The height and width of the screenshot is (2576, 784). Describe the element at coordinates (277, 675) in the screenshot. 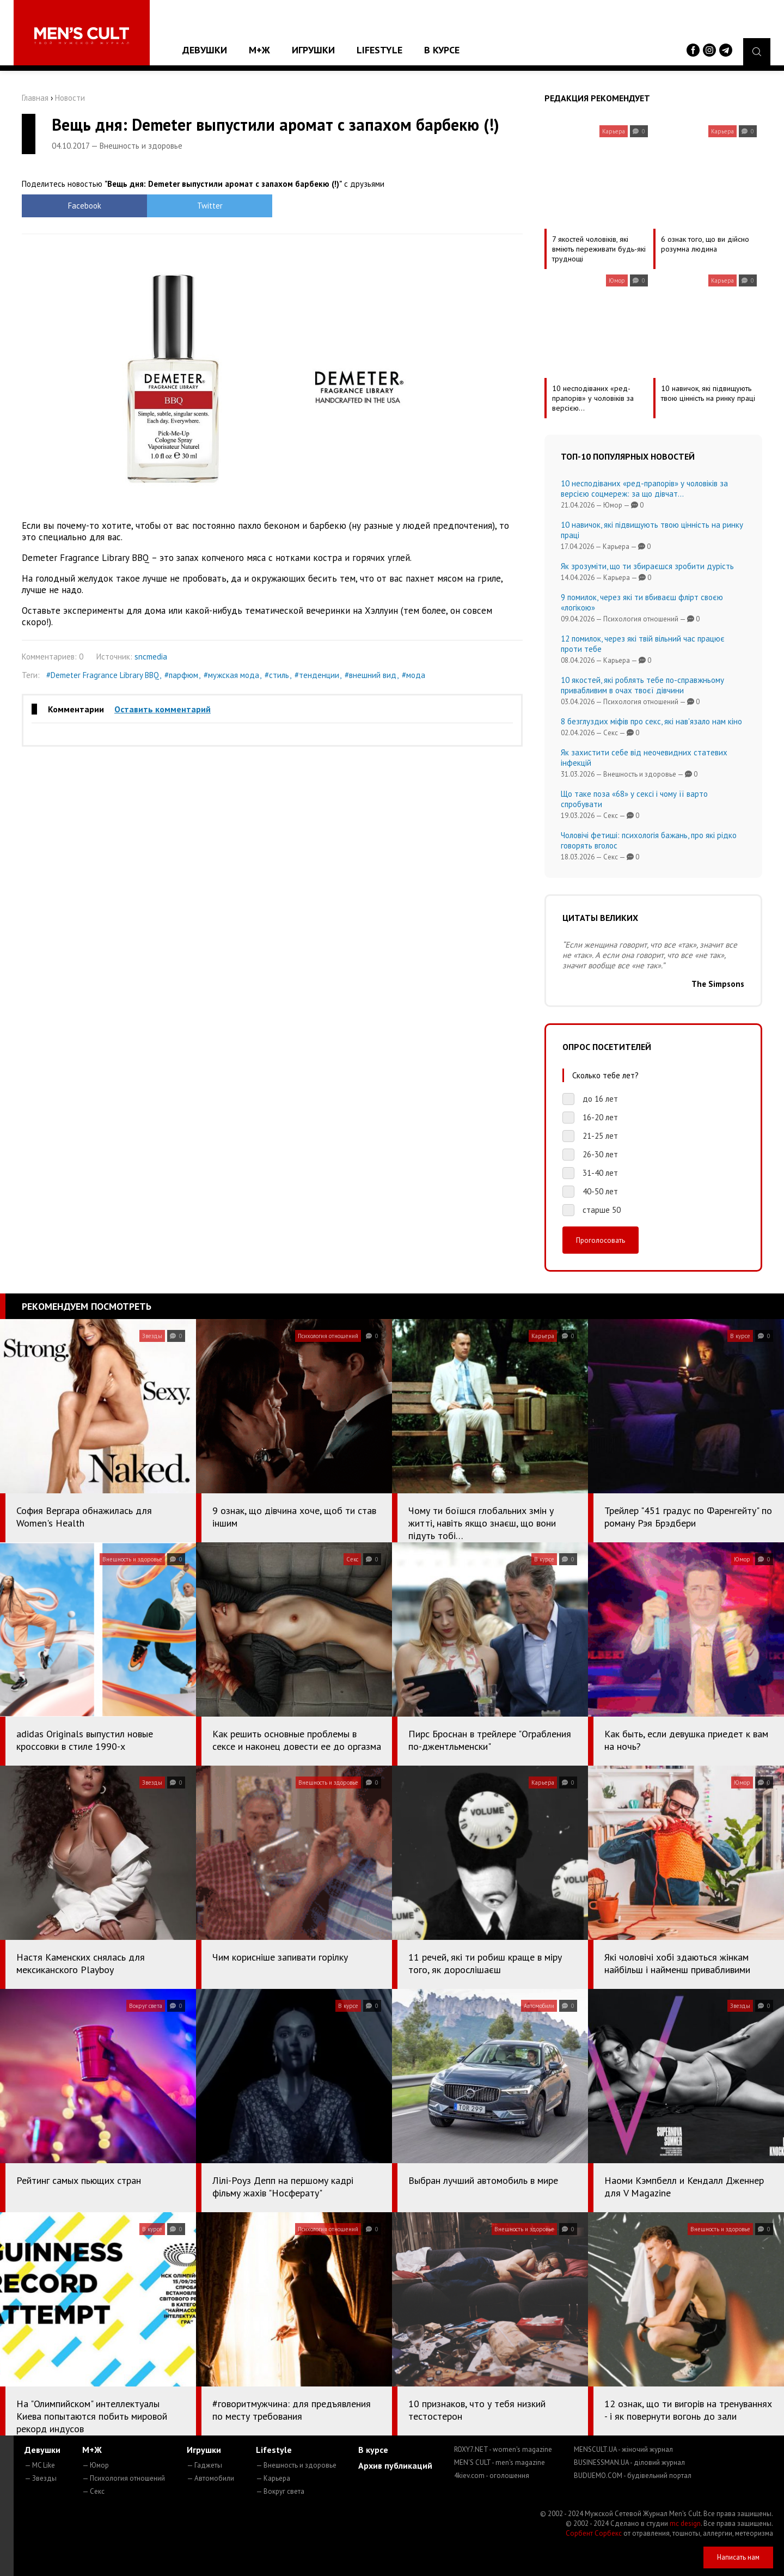

I see `#стиль` at that location.